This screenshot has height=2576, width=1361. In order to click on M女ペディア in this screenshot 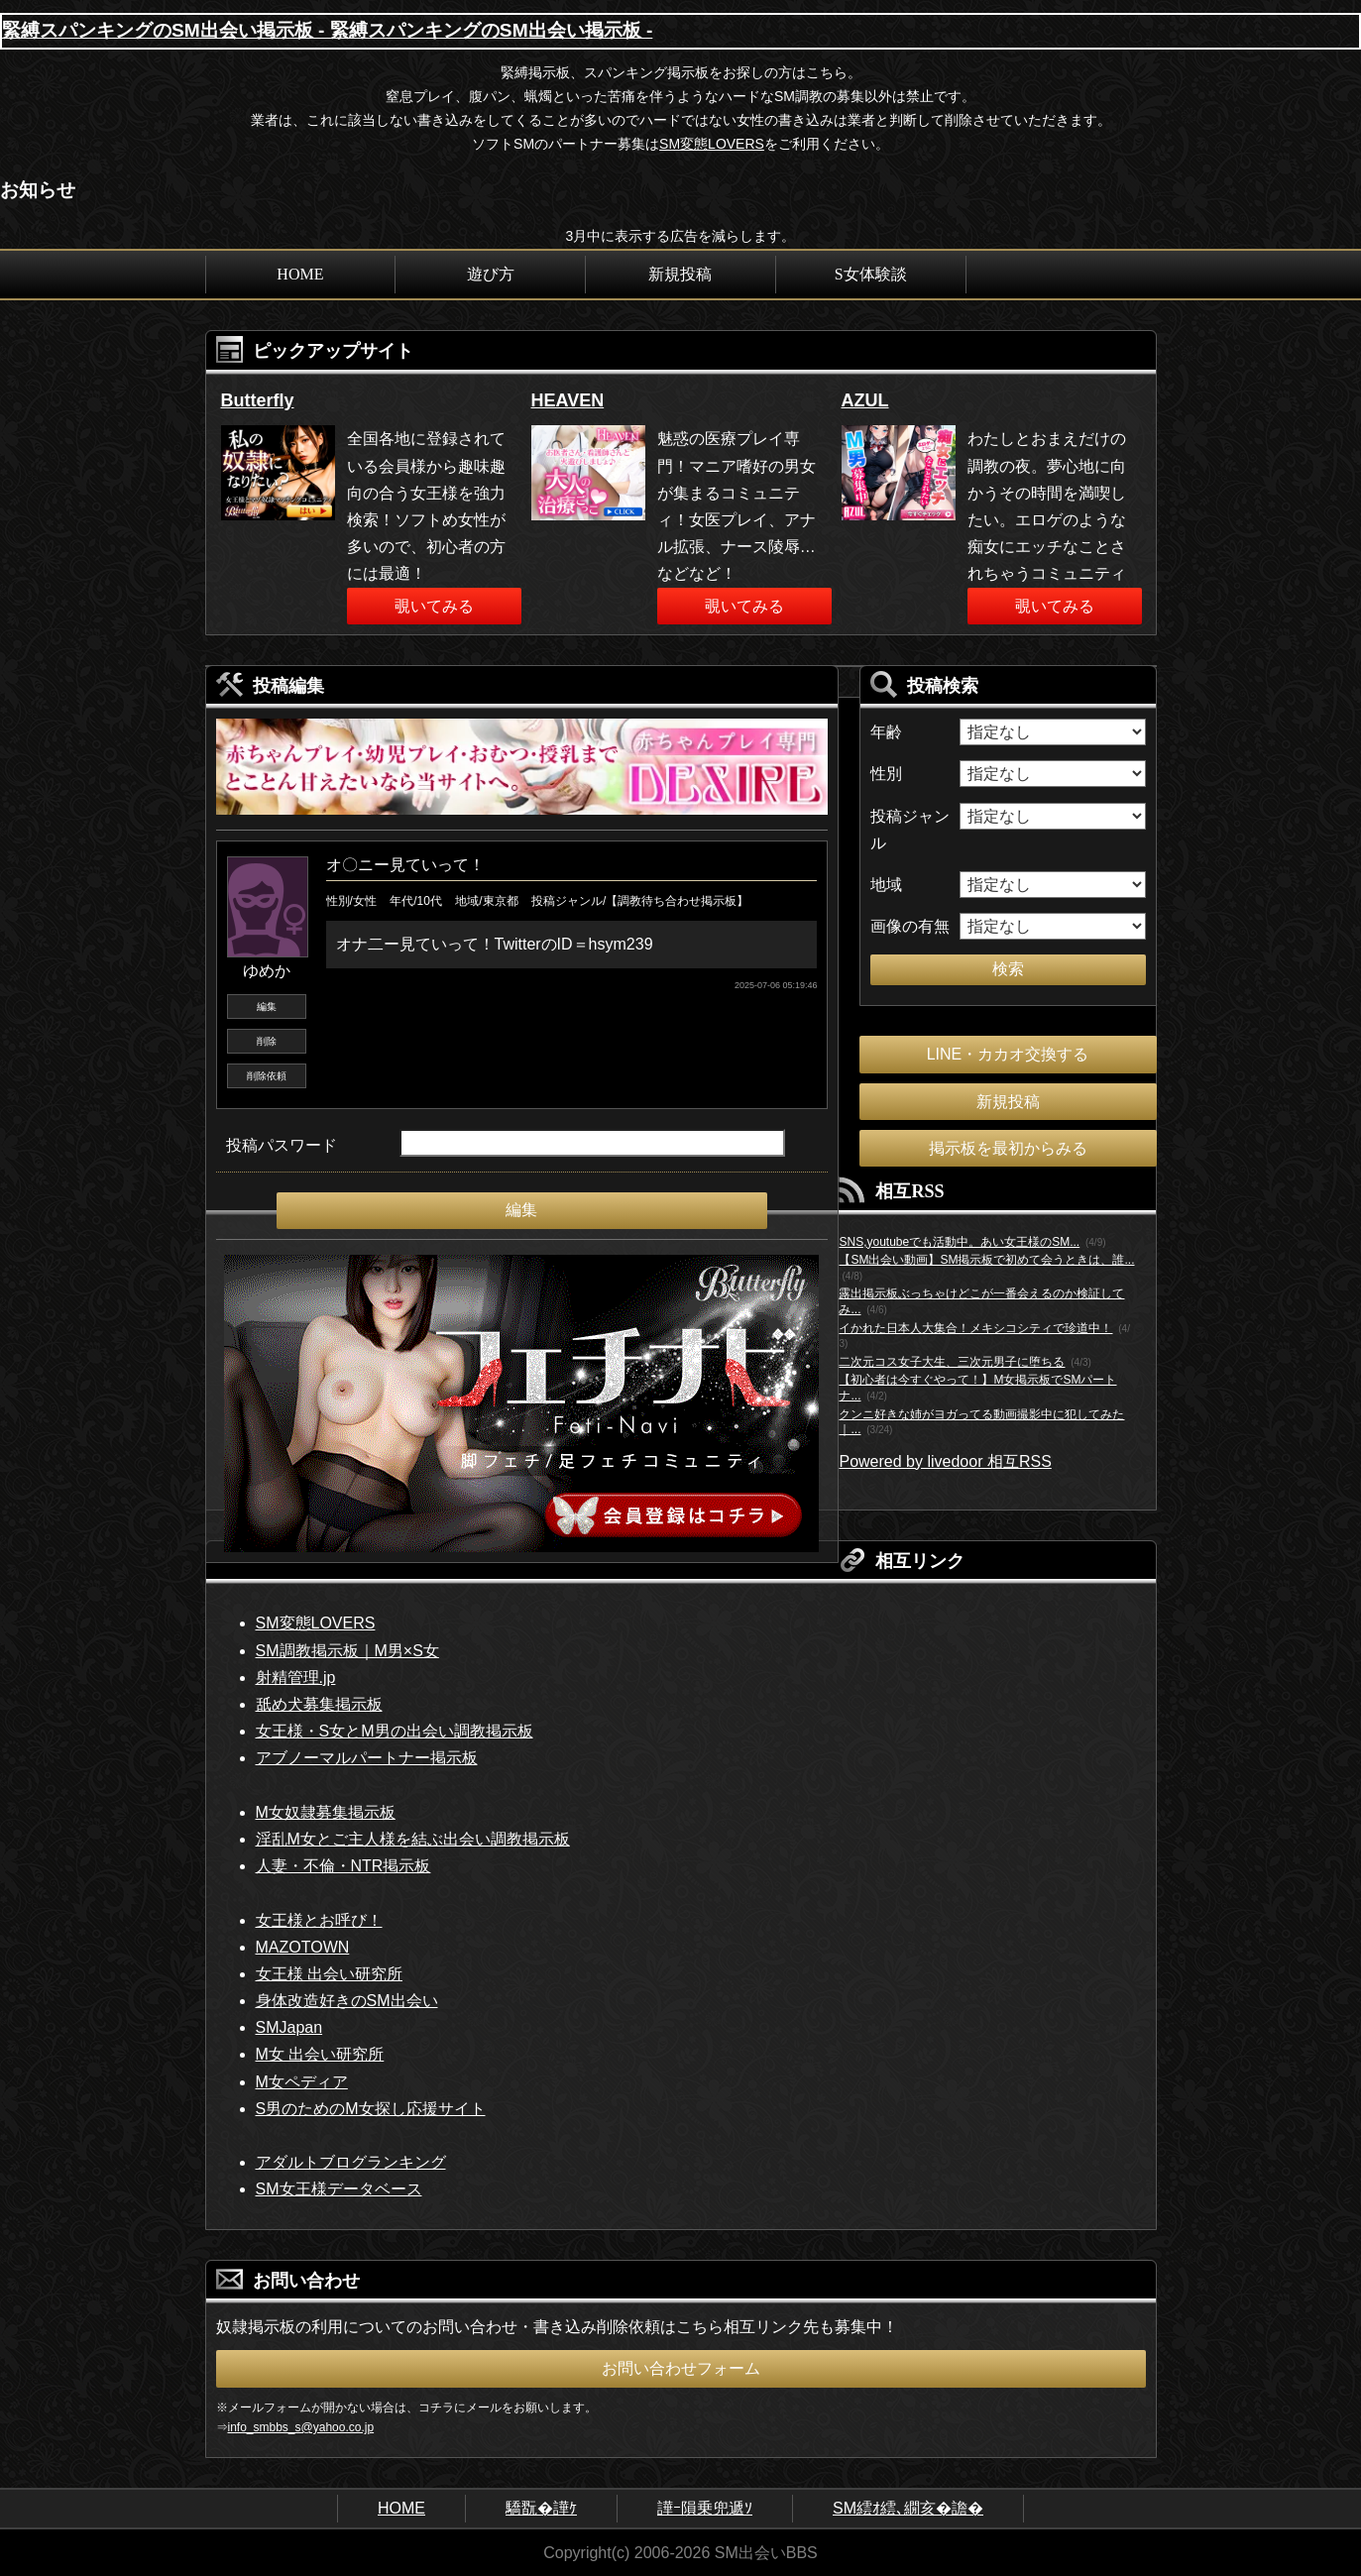, I will do `click(302, 2081)`.